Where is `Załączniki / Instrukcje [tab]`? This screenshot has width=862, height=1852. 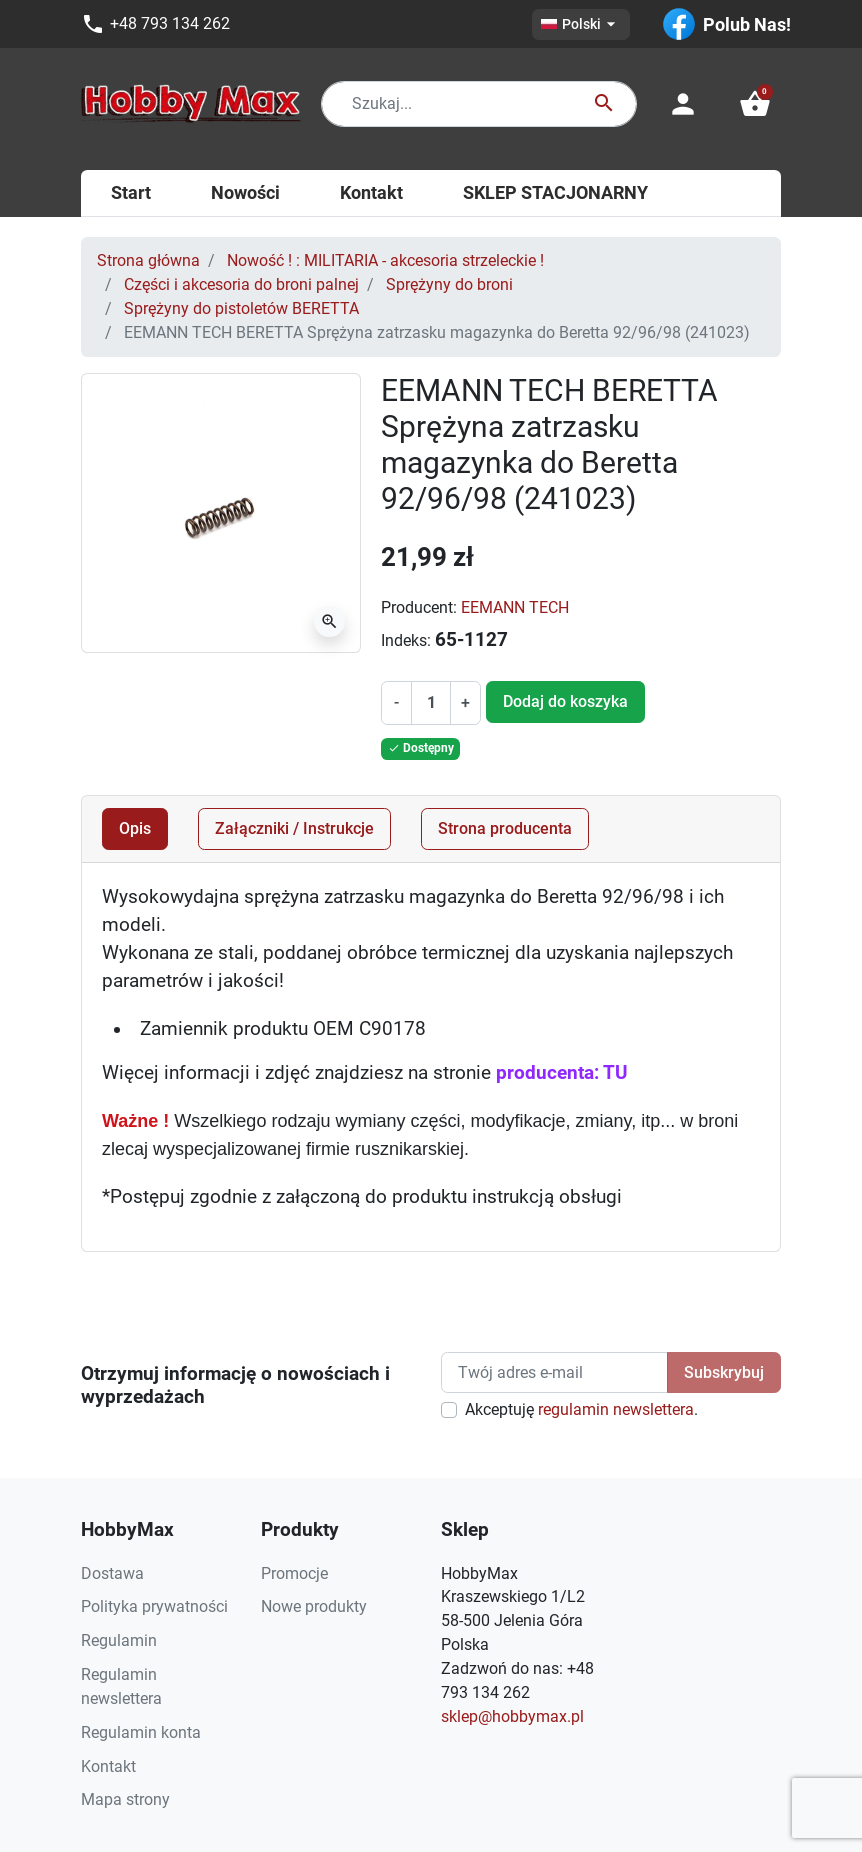 Załączniki / Instrukcje [tab] is located at coordinates (294, 828).